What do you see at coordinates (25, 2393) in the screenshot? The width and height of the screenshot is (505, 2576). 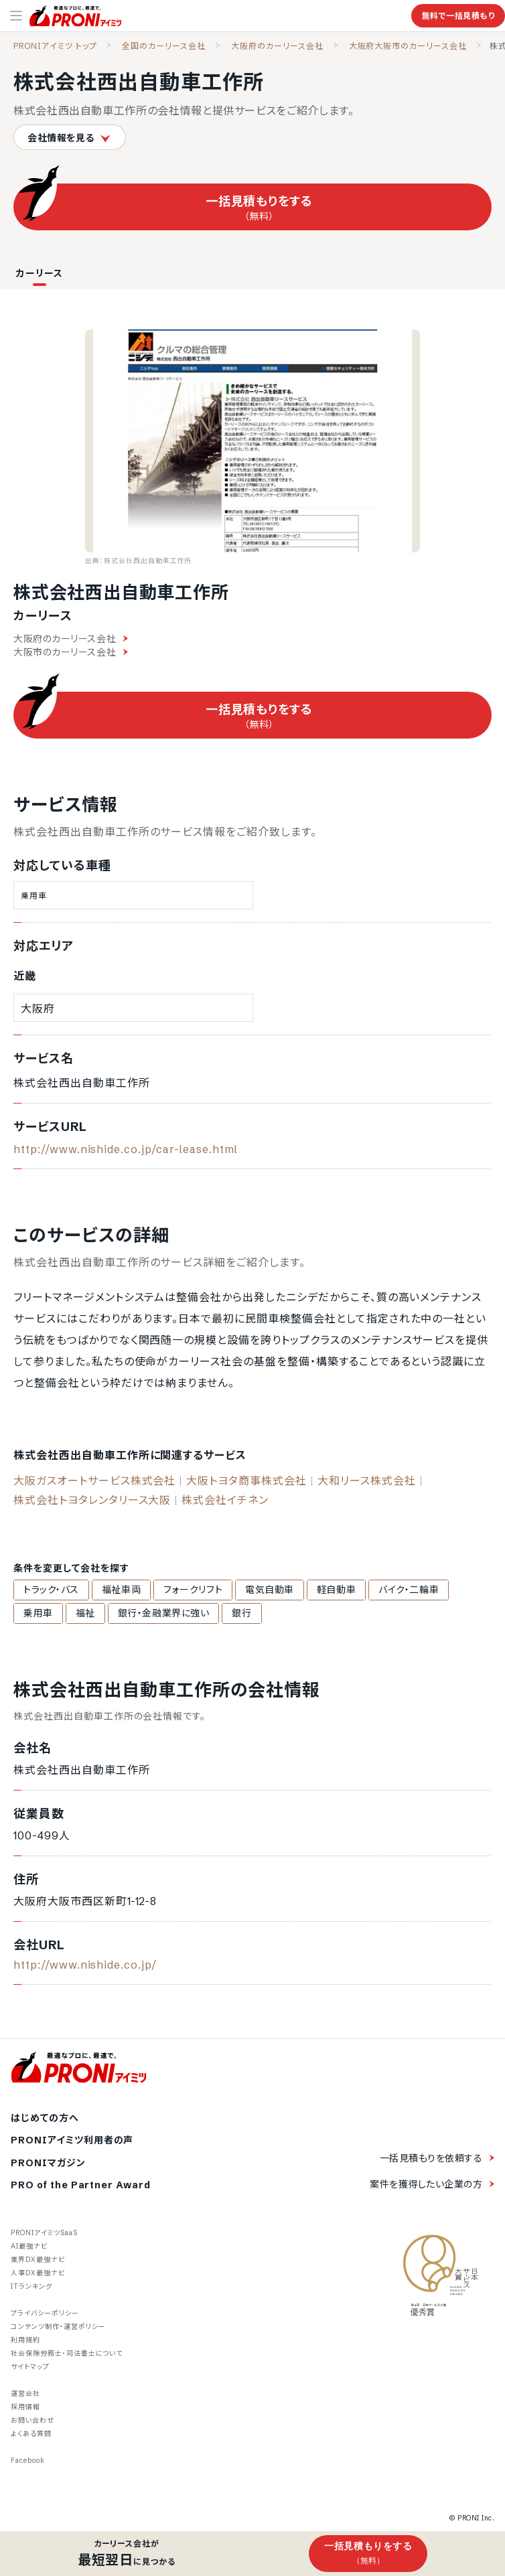 I see `運営会社` at bounding box center [25, 2393].